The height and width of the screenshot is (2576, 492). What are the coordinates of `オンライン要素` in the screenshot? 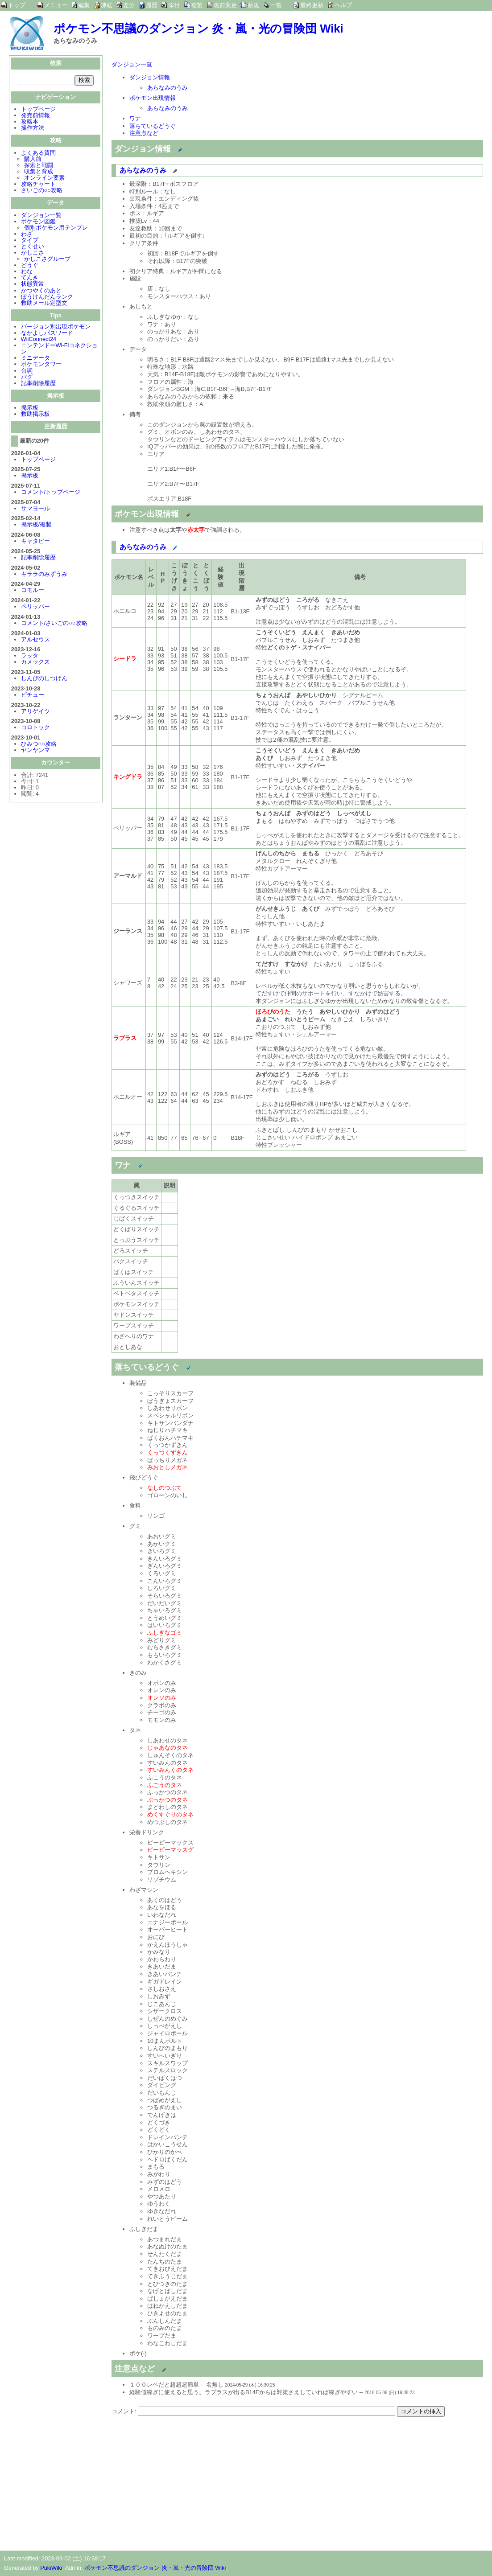 It's located at (44, 178).